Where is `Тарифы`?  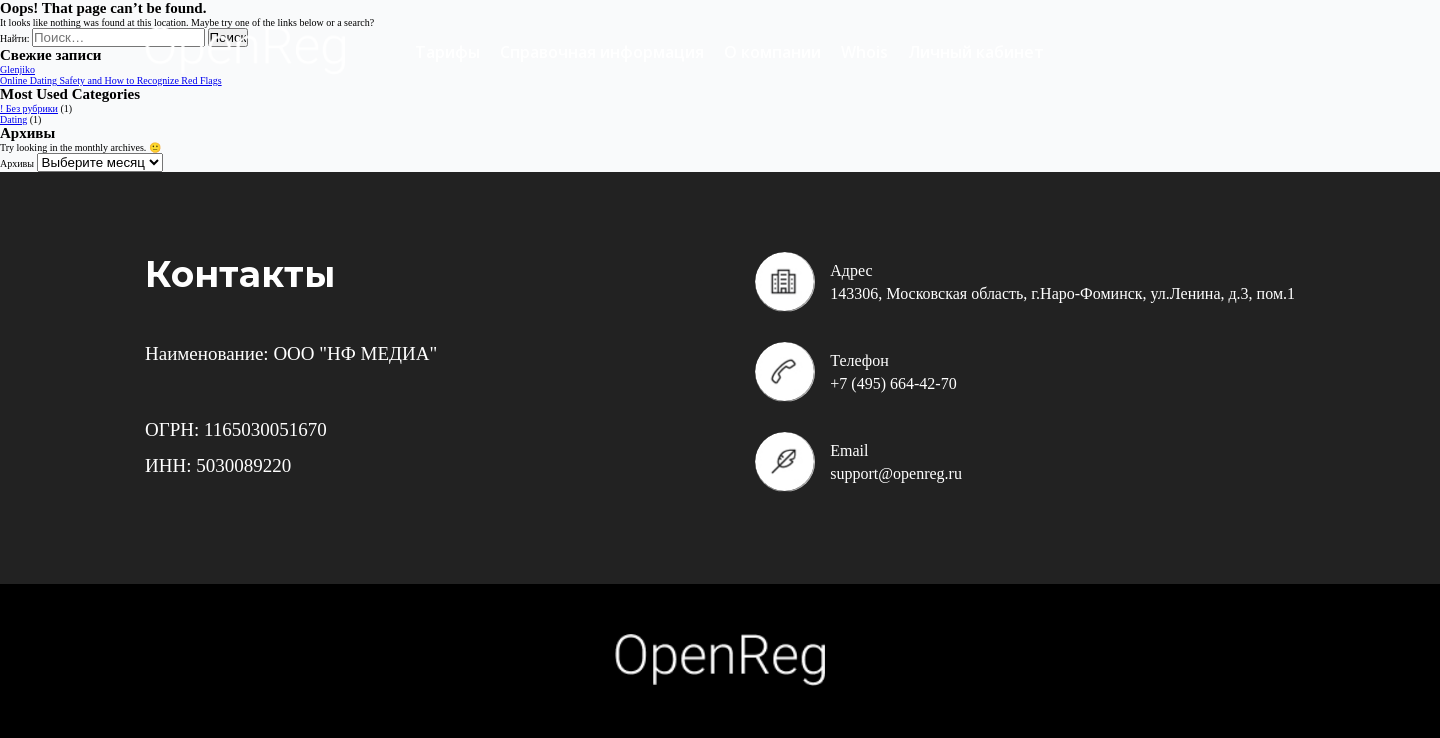
Тарифы is located at coordinates (447, 52).